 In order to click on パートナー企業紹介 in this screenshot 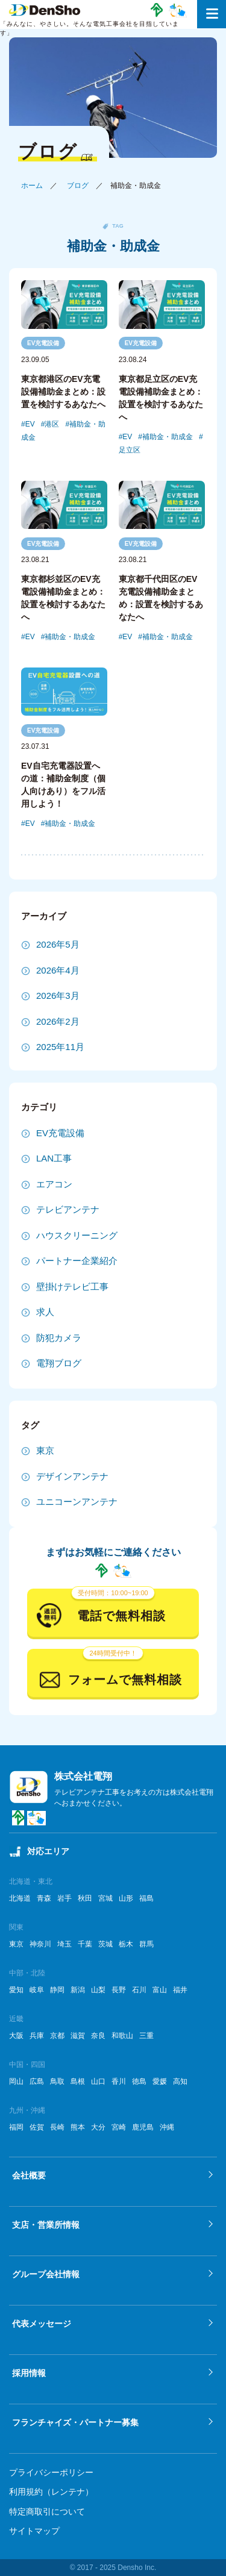, I will do `click(77, 1260)`.